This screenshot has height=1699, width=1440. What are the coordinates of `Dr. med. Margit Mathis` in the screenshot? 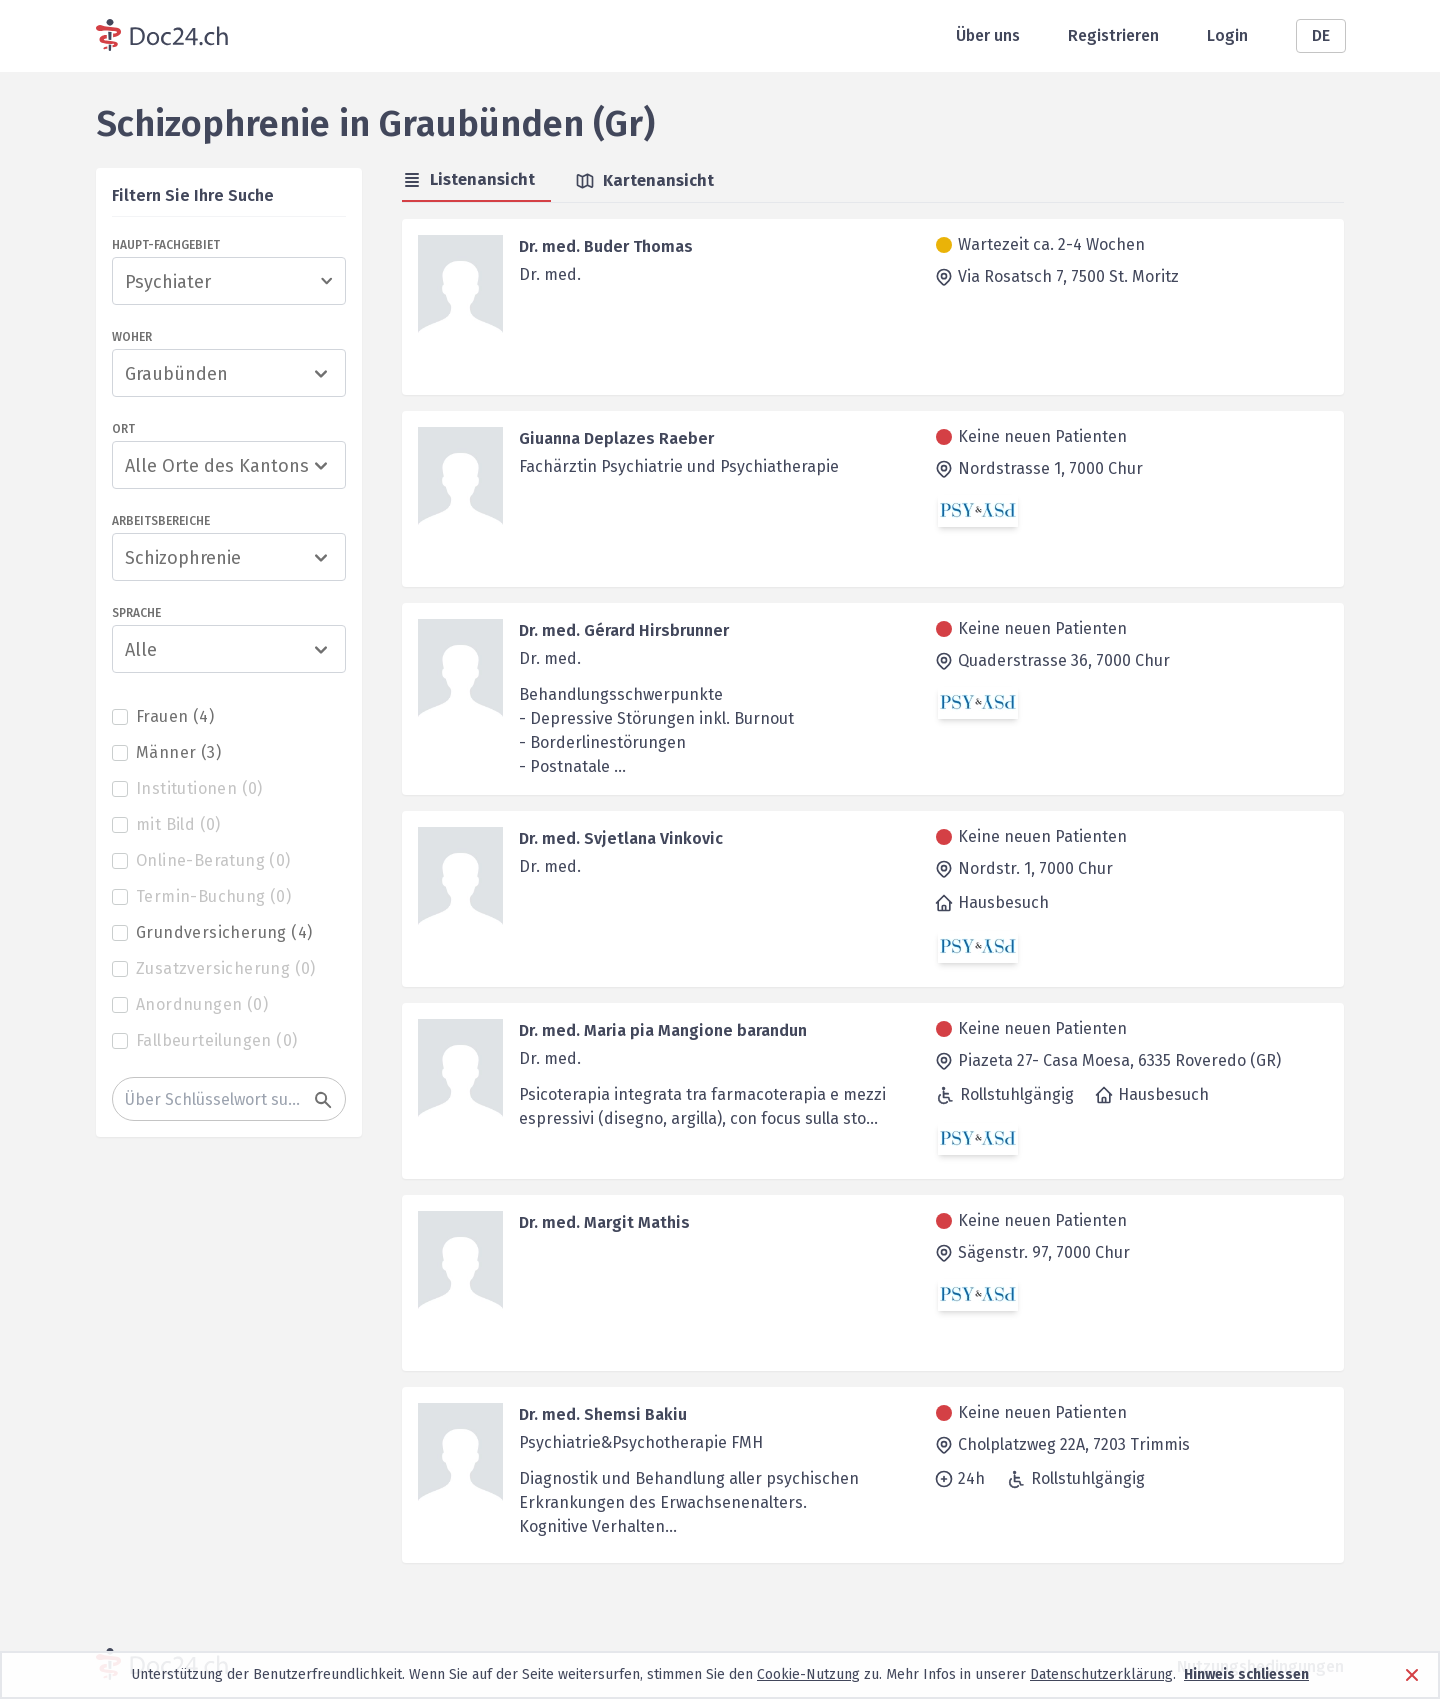 It's located at (604, 1222).